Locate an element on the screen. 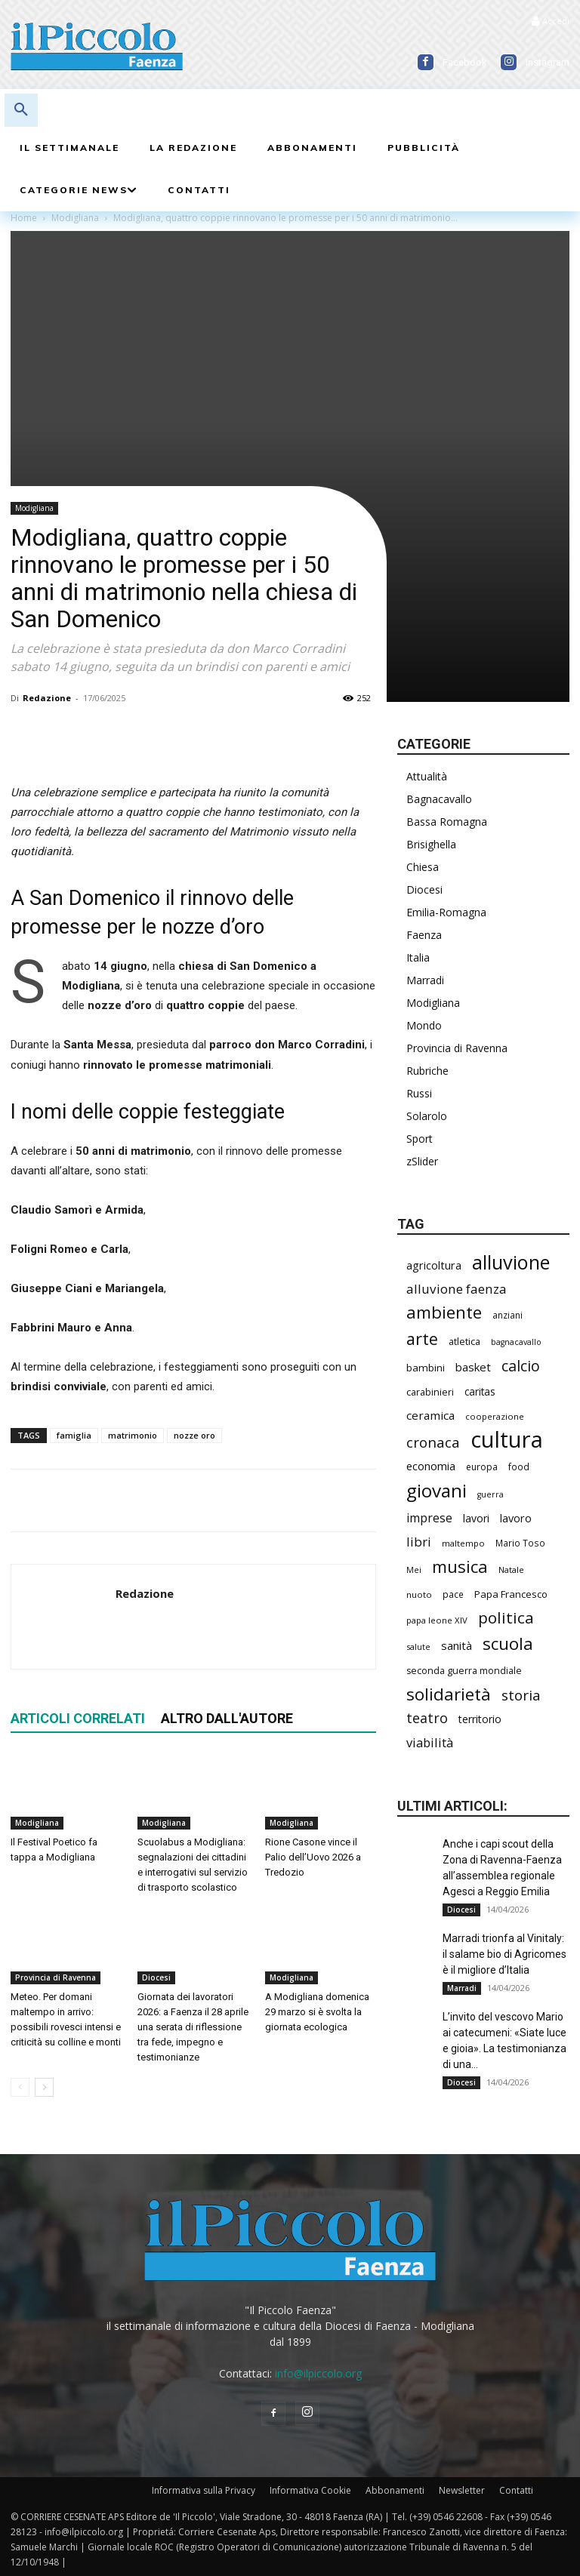 Image resolution: width=580 pixels, height=2576 pixels. Brisighella is located at coordinates (431, 844).